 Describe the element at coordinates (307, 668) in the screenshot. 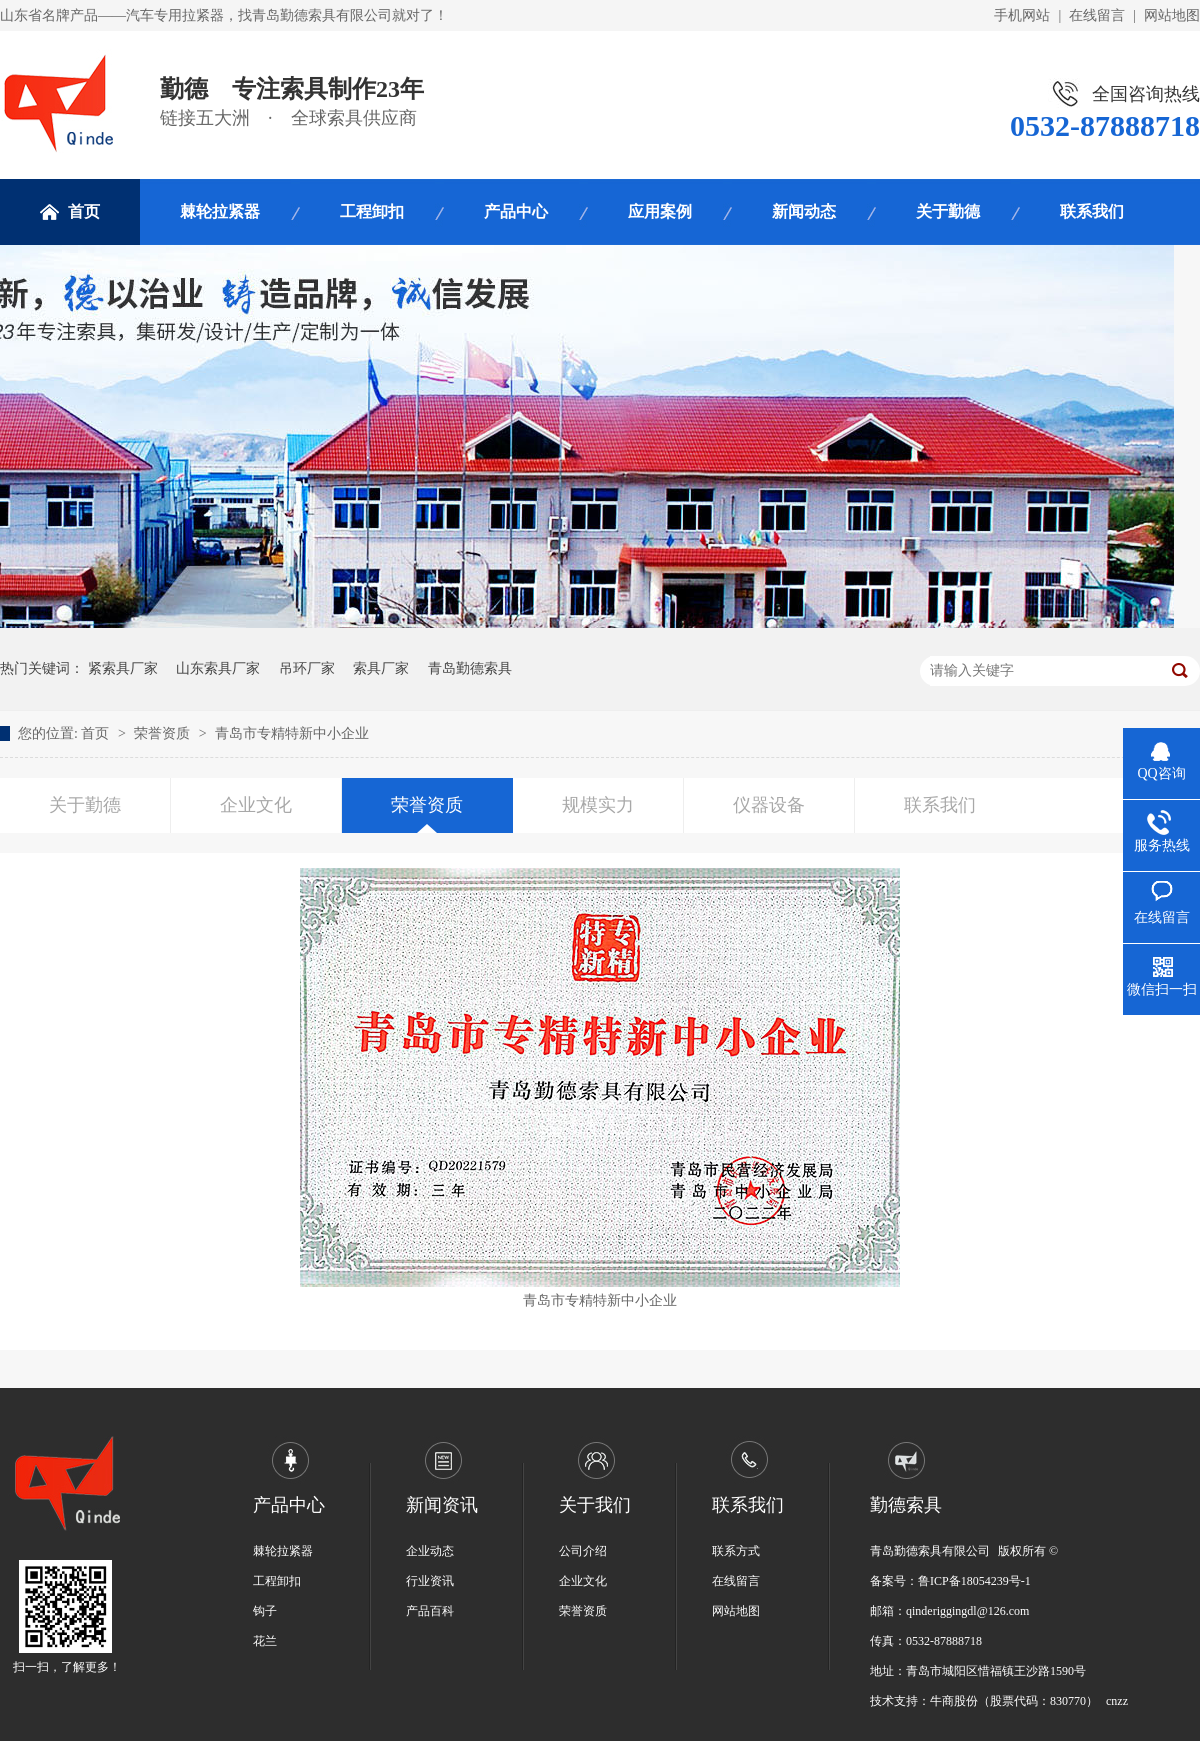

I see `吊环厂家` at that location.